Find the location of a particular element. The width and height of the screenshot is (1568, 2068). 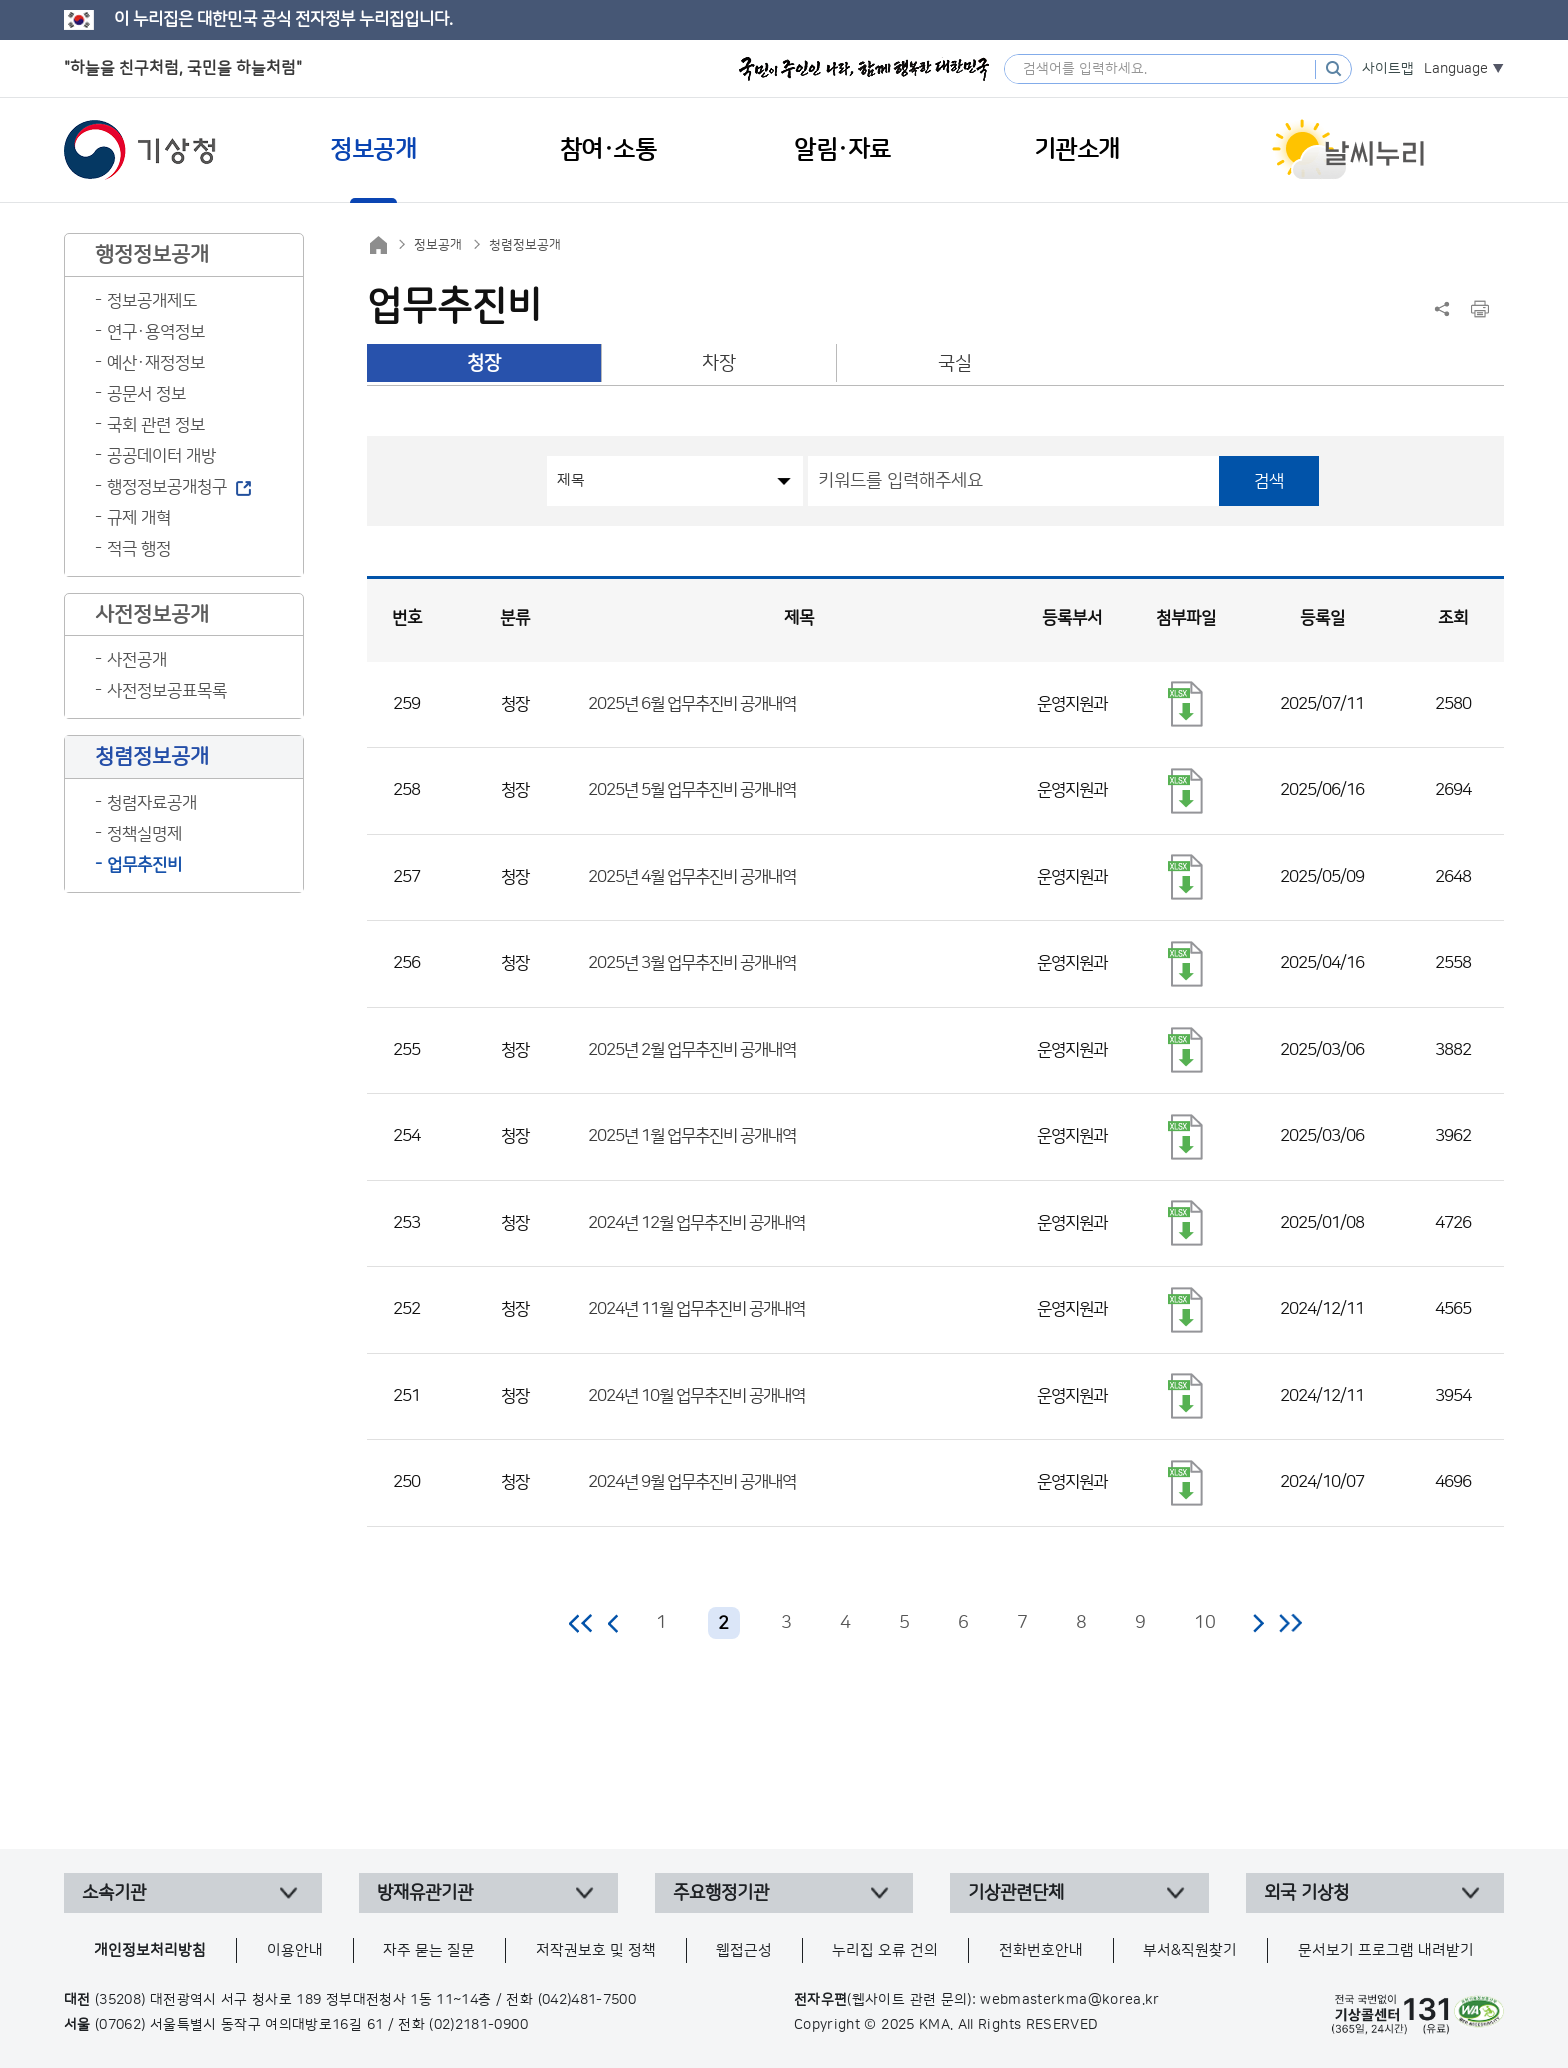

기상청 is located at coordinates (140, 150).